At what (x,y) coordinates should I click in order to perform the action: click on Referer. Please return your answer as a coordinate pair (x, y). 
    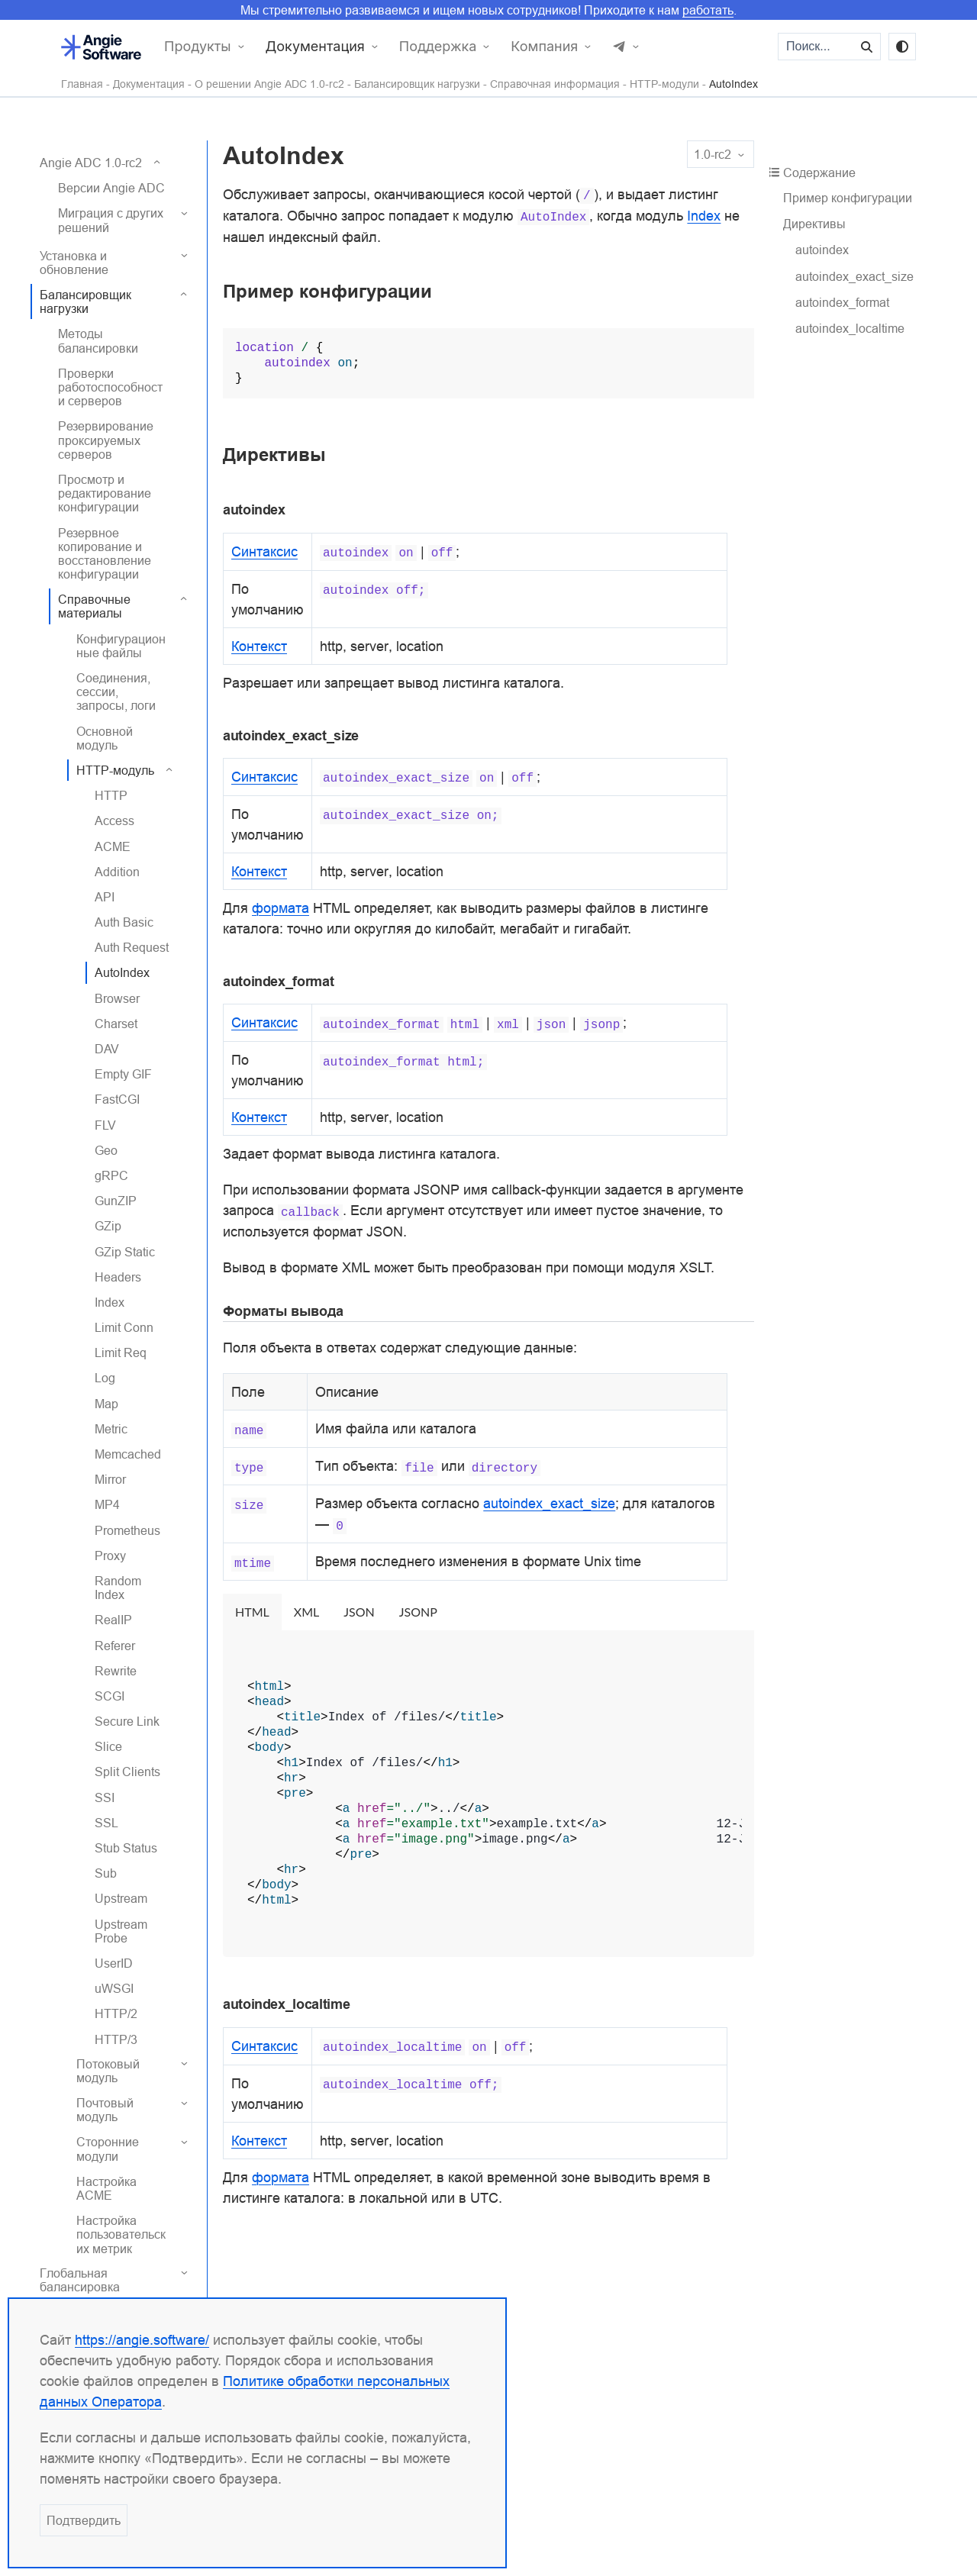
    Looking at the image, I should click on (115, 1645).